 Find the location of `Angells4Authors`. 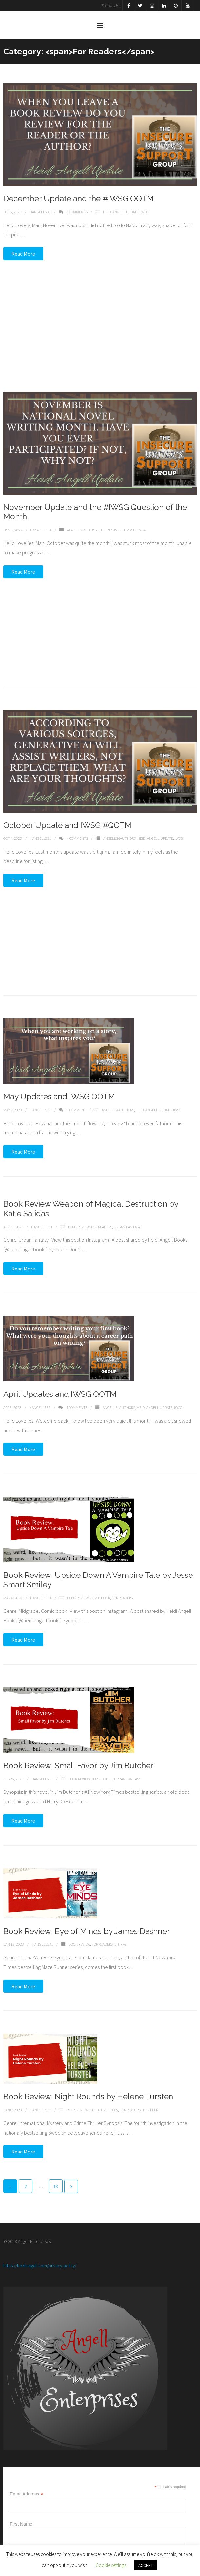

Angells4Authors is located at coordinates (83, 523).